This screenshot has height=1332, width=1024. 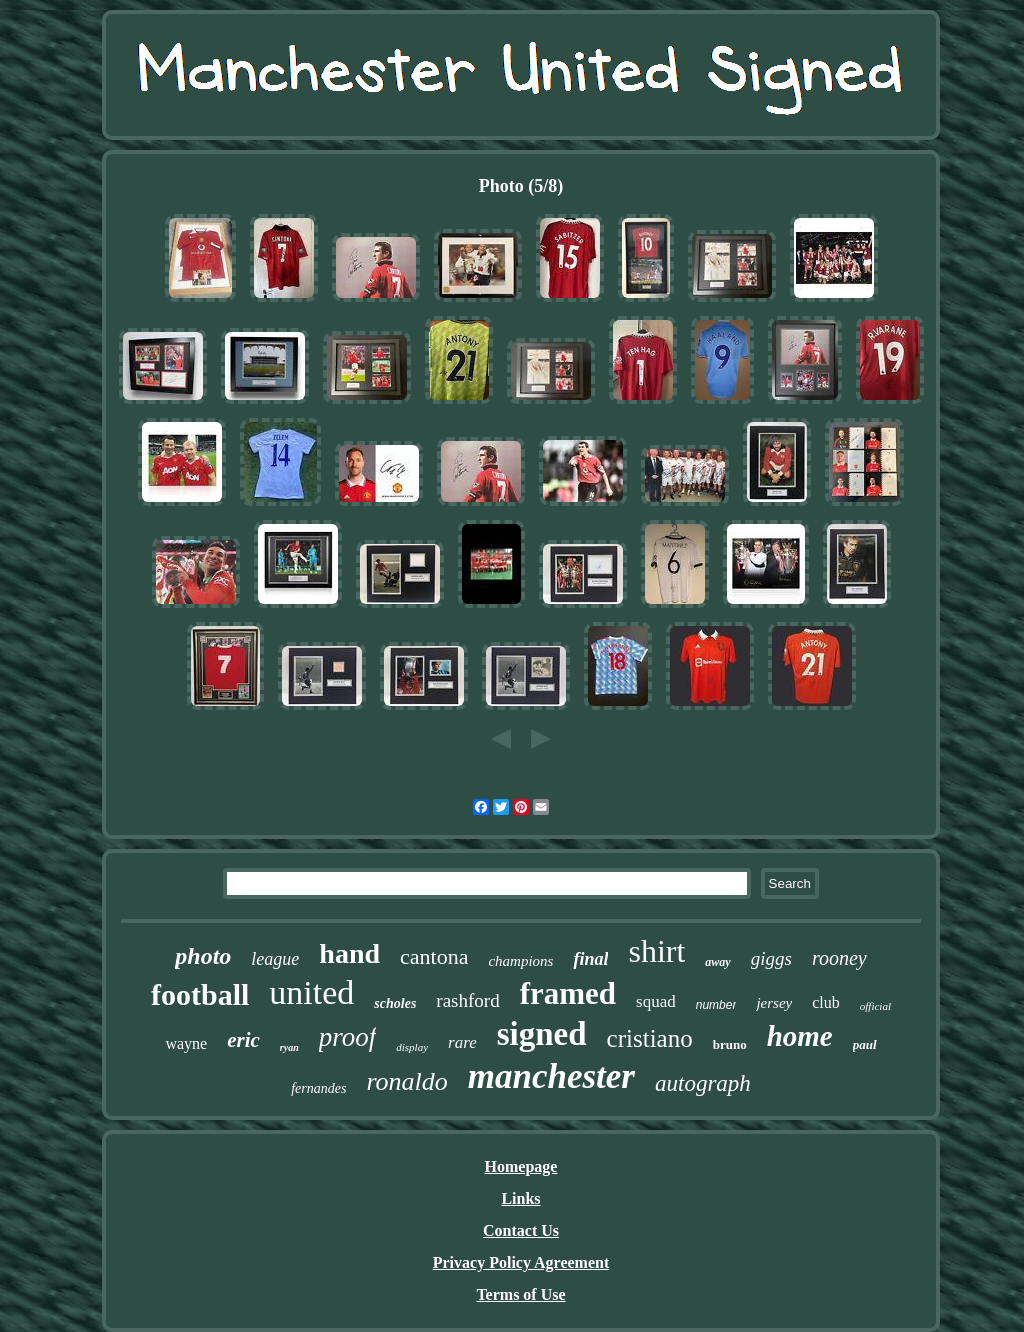 What do you see at coordinates (730, 1044) in the screenshot?
I see `bruno` at bounding box center [730, 1044].